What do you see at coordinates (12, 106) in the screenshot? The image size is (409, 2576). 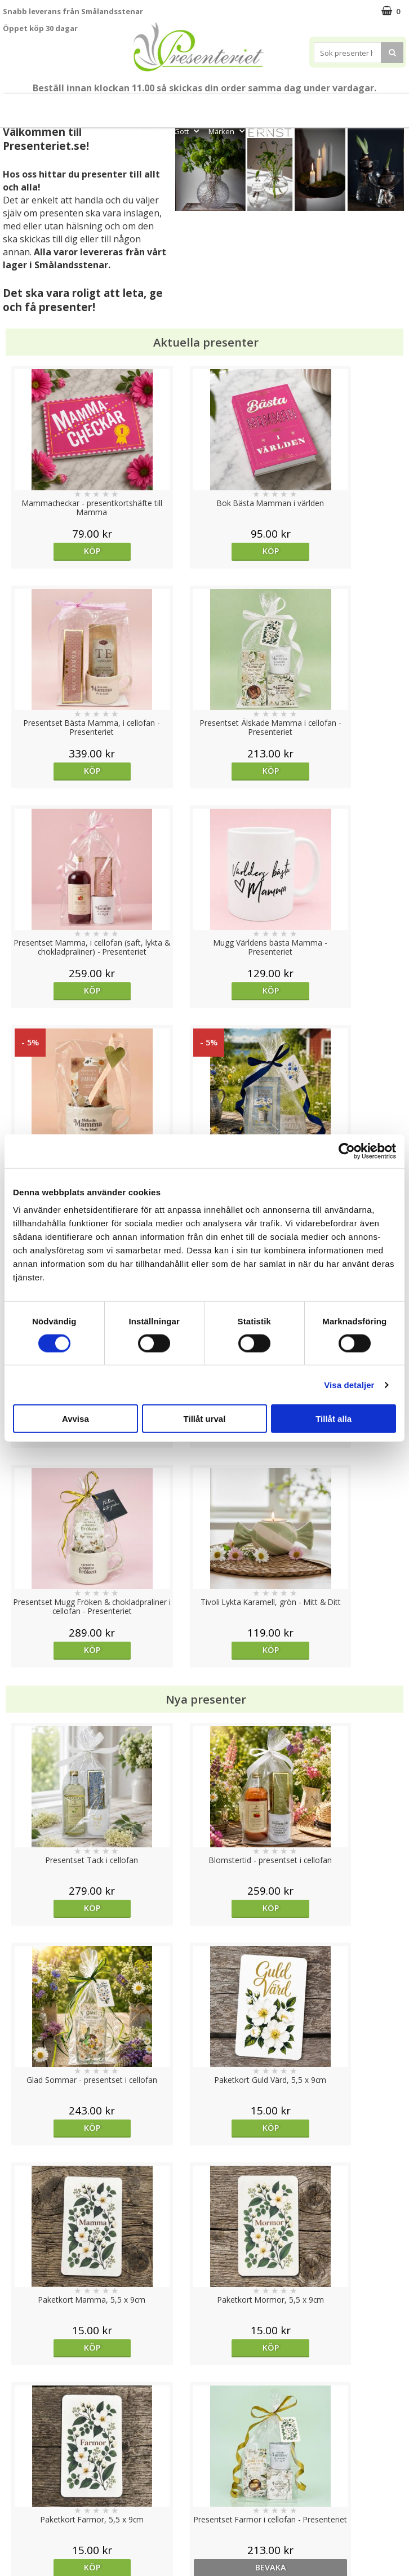 I see `Nytt` at bounding box center [12, 106].